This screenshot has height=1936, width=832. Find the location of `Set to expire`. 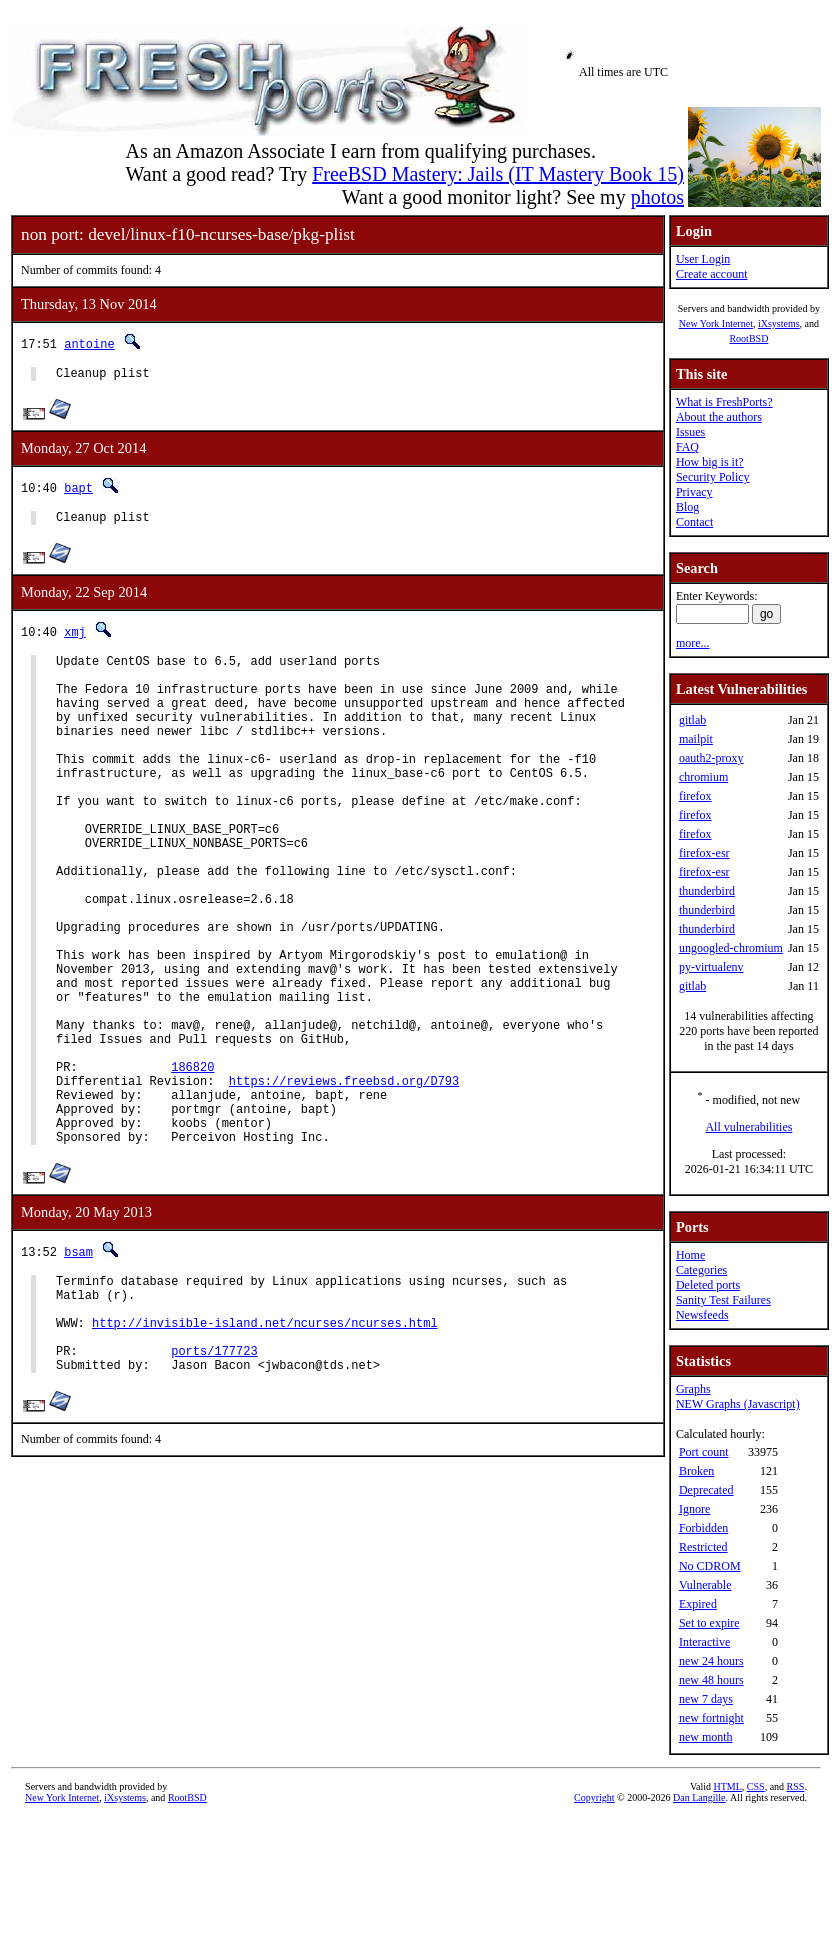

Set to expire is located at coordinates (709, 1623).